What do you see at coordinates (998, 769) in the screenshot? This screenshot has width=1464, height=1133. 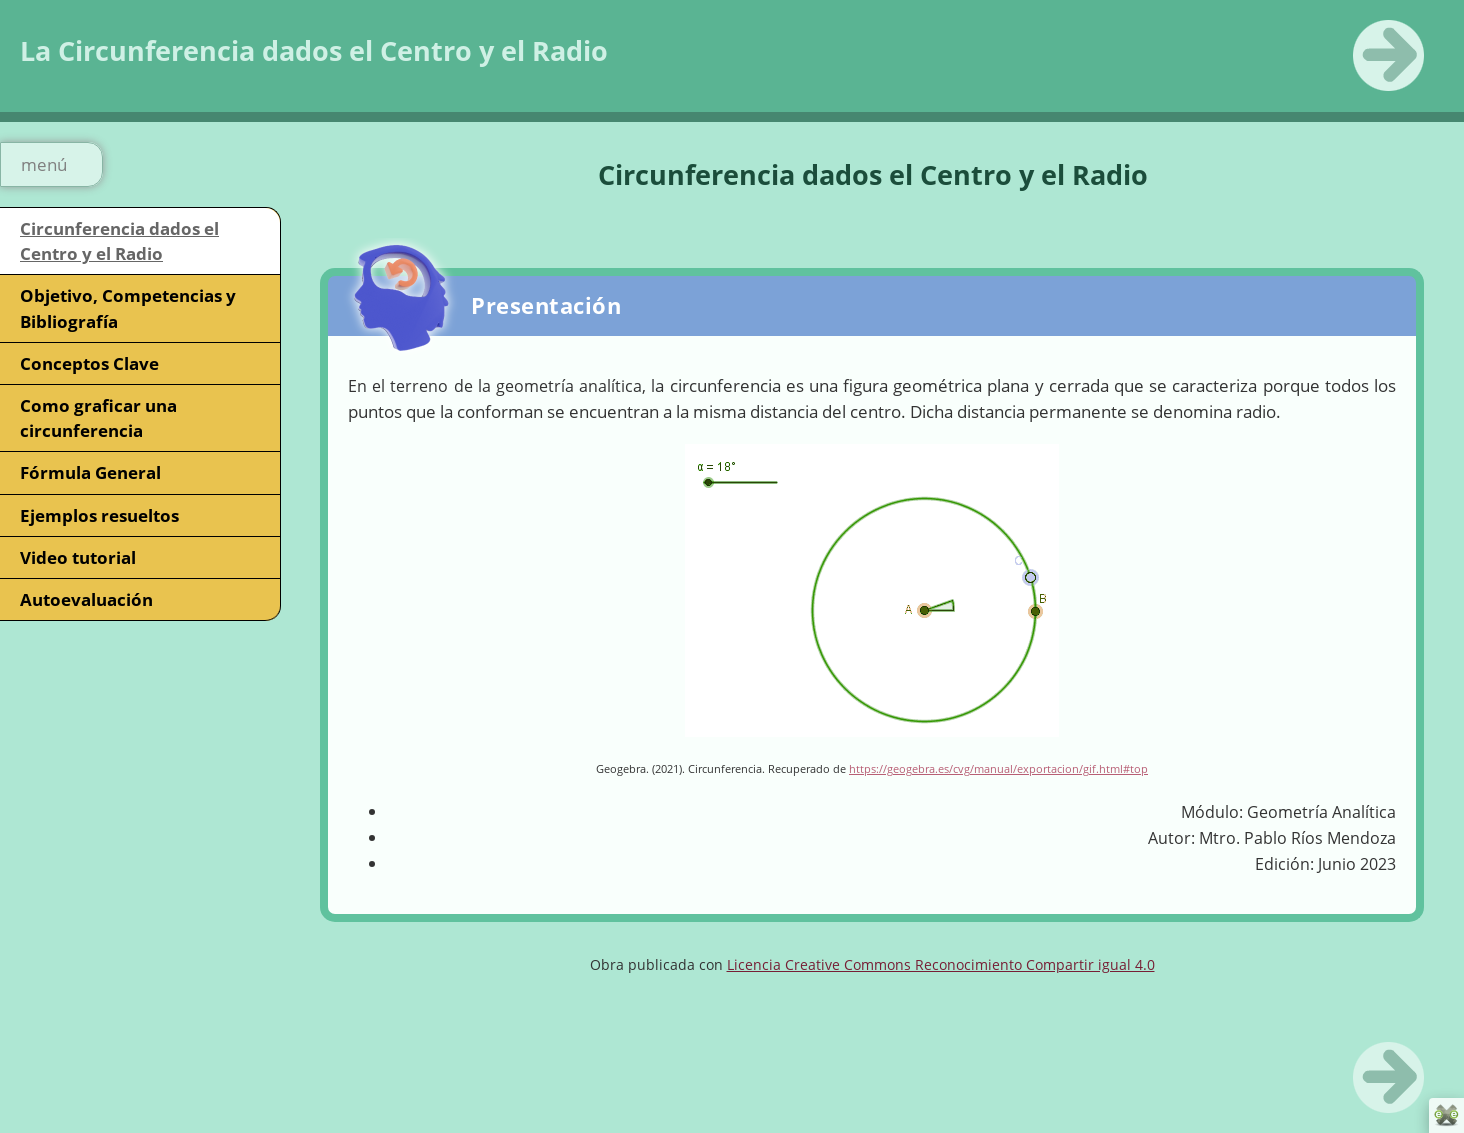 I see `https://geogebra.es/cvg/manual/exportacion/gif.html#top` at bounding box center [998, 769].